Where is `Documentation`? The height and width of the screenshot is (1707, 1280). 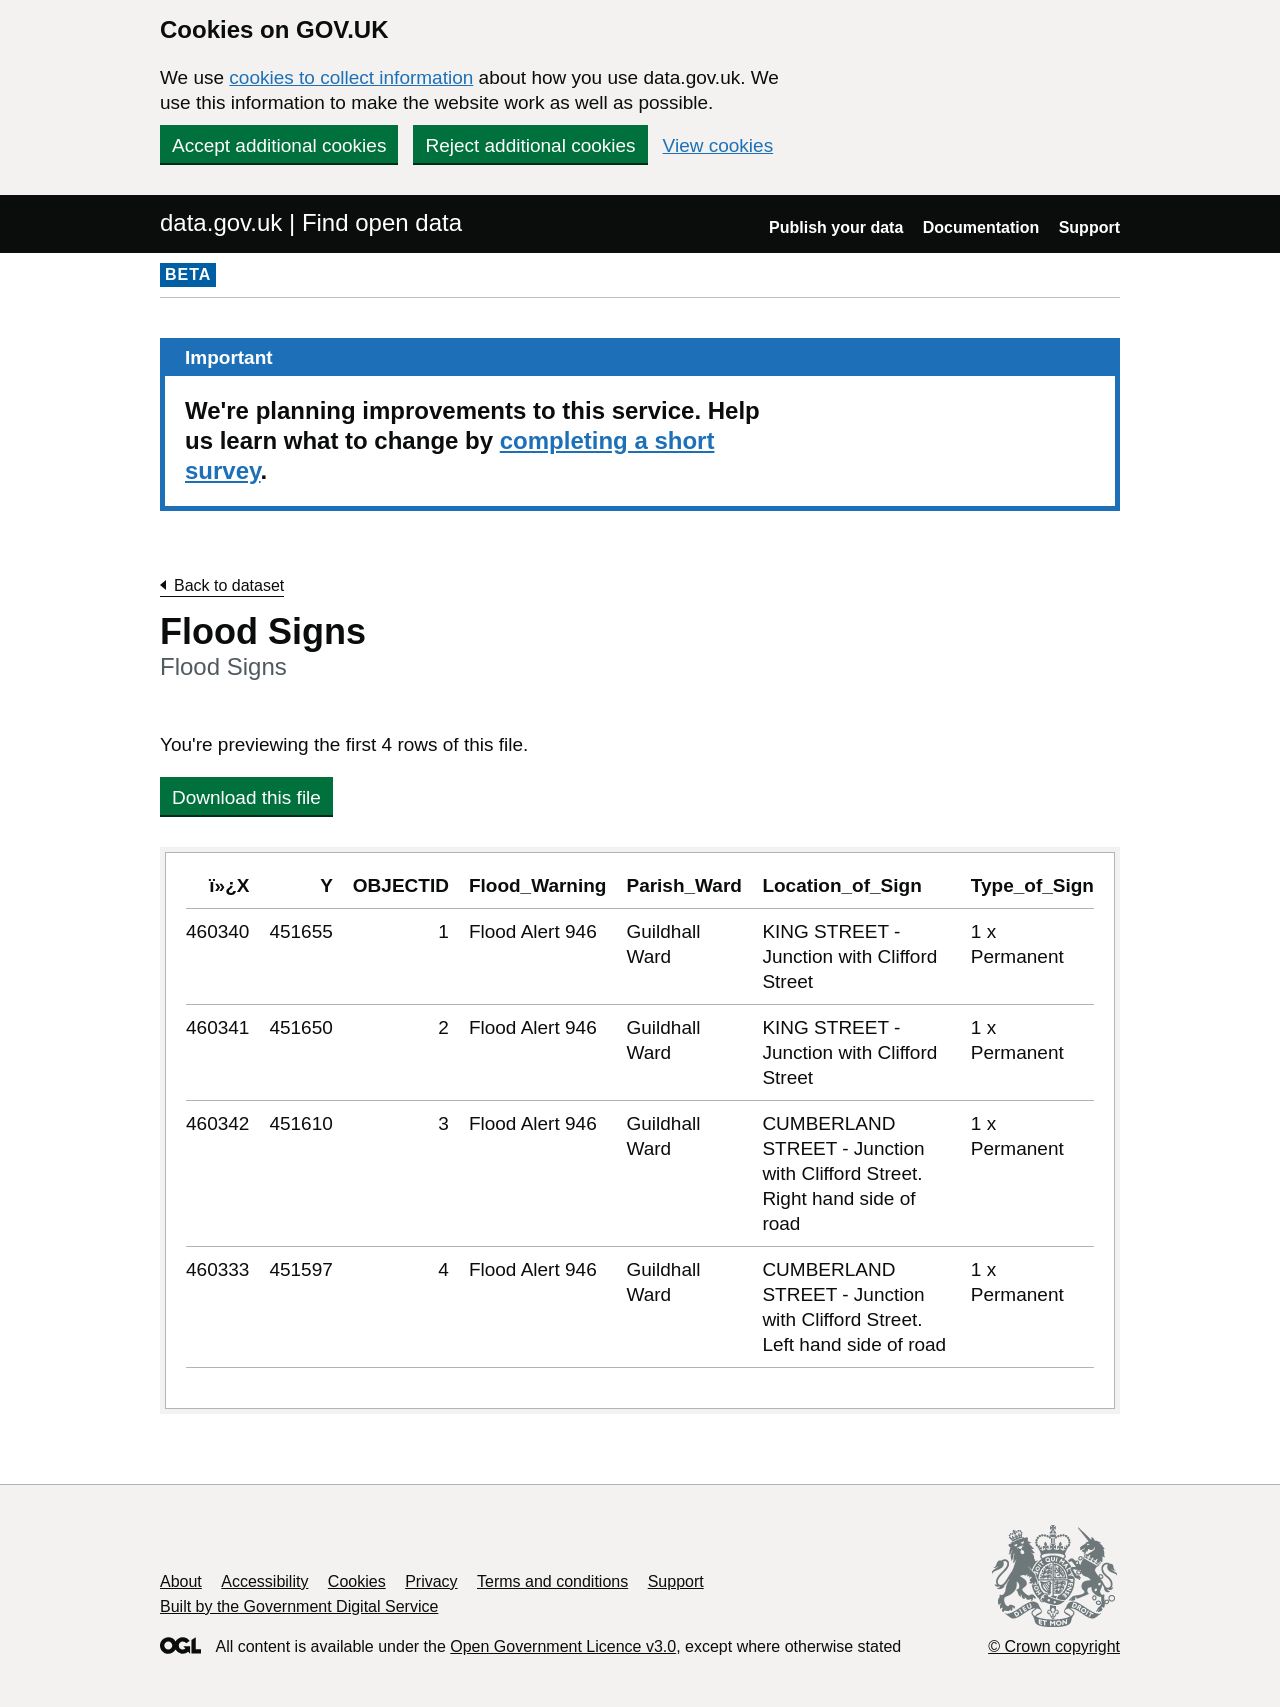 Documentation is located at coordinates (981, 227).